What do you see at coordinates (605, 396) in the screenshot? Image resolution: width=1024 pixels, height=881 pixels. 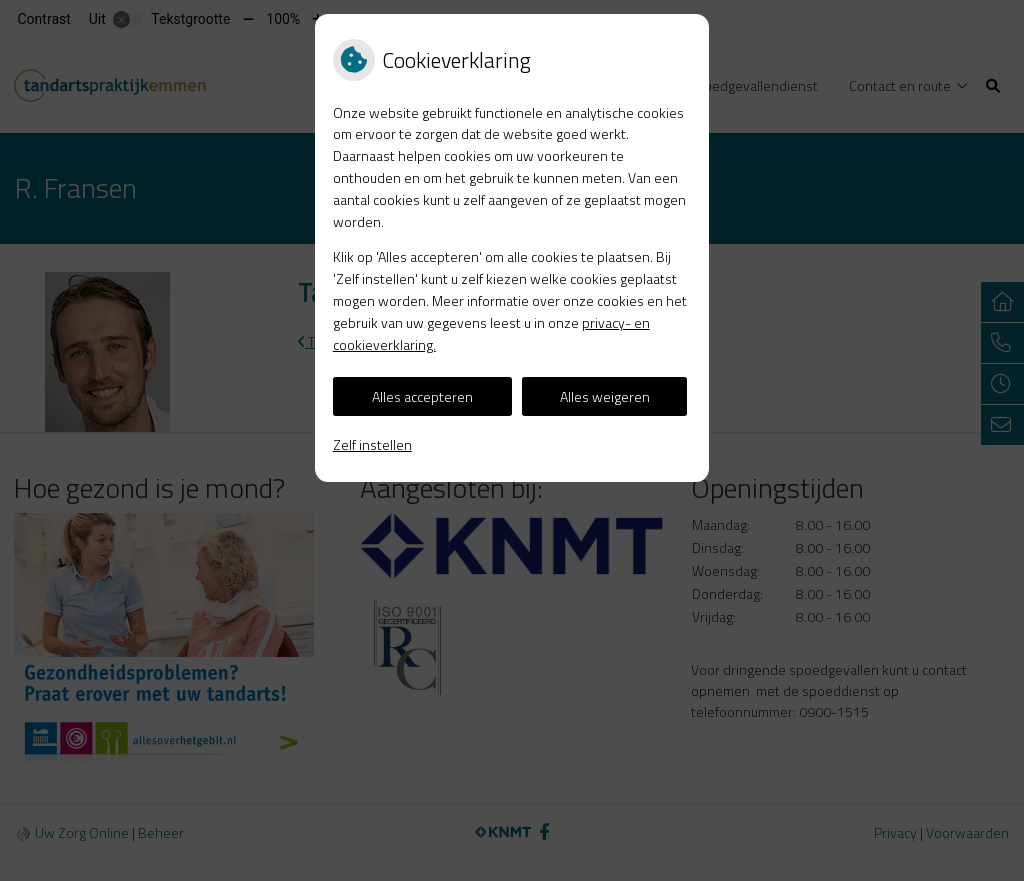 I see `Alles weigeren` at bounding box center [605, 396].